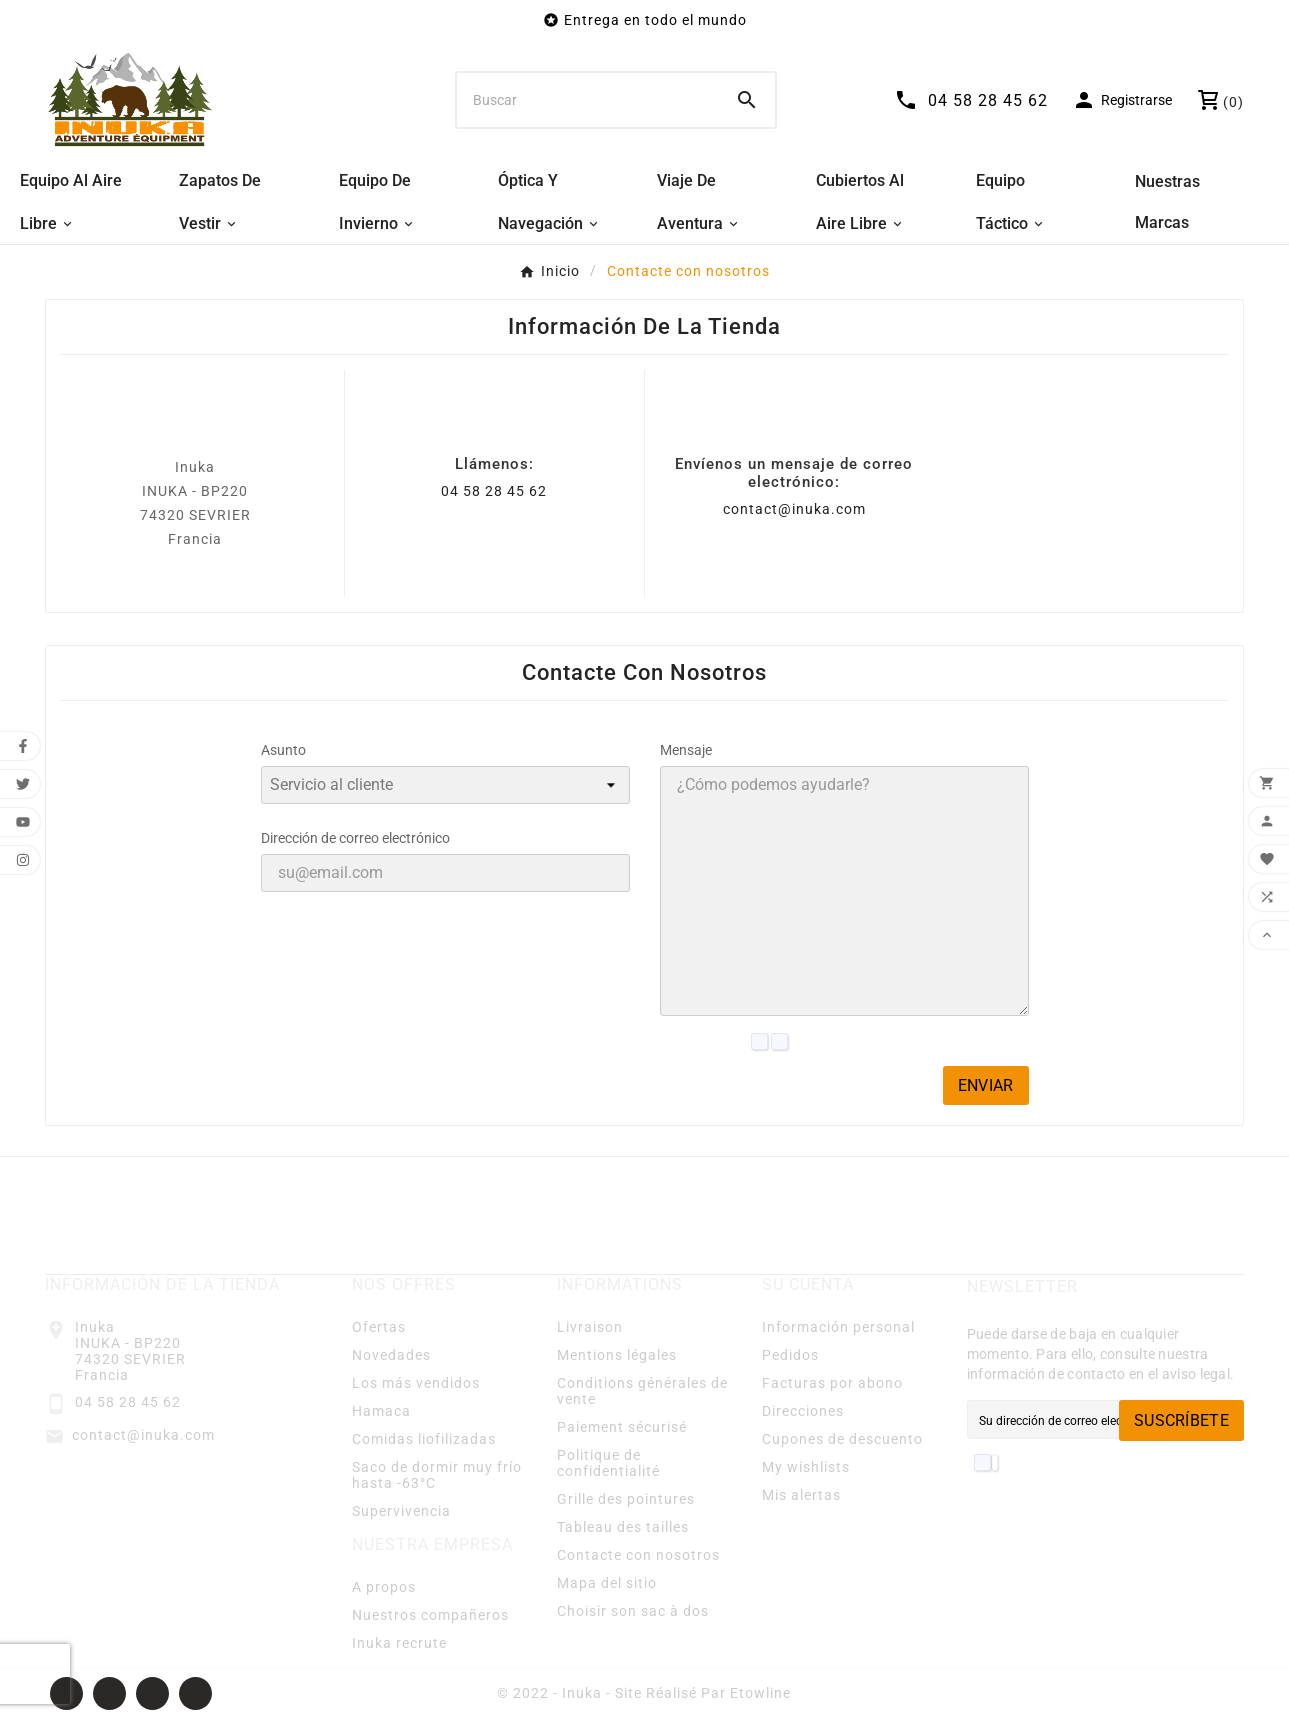 This screenshot has width=1289, height=1718. Describe the element at coordinates (638, 1555) in the screenshot. I see `Contacte con nosotros` at that location.